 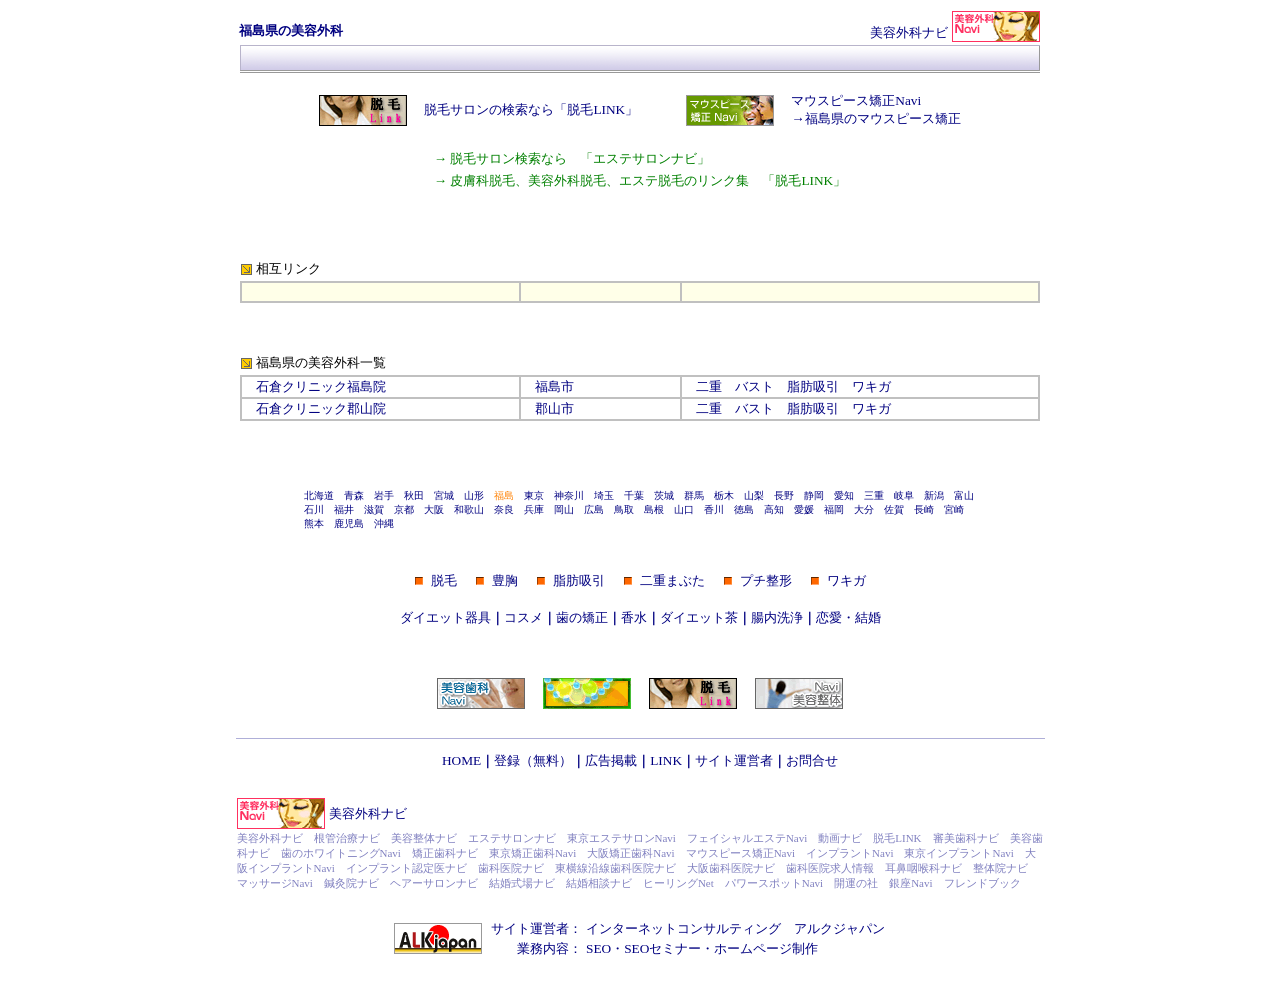 I want to click on 結婚式場ナビ, so click(x=522, y=883).